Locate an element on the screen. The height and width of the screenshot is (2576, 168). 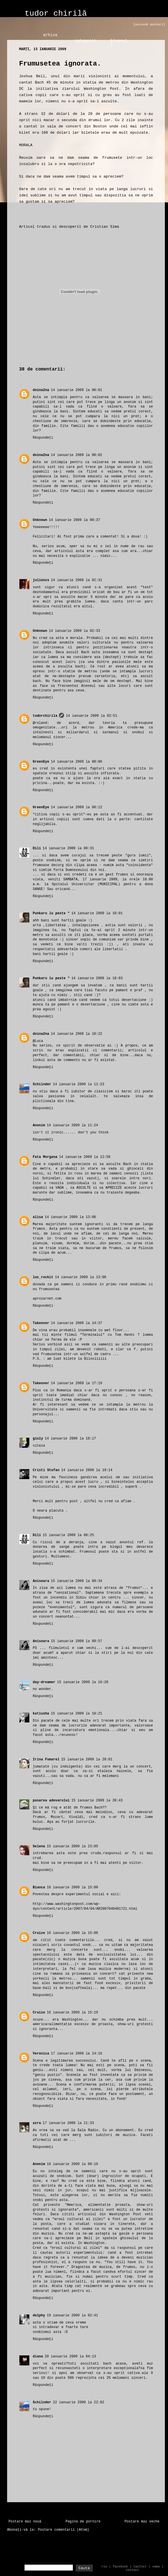
14 ianuarie 2009 la 08:06 is located at coordinates (76, 762).